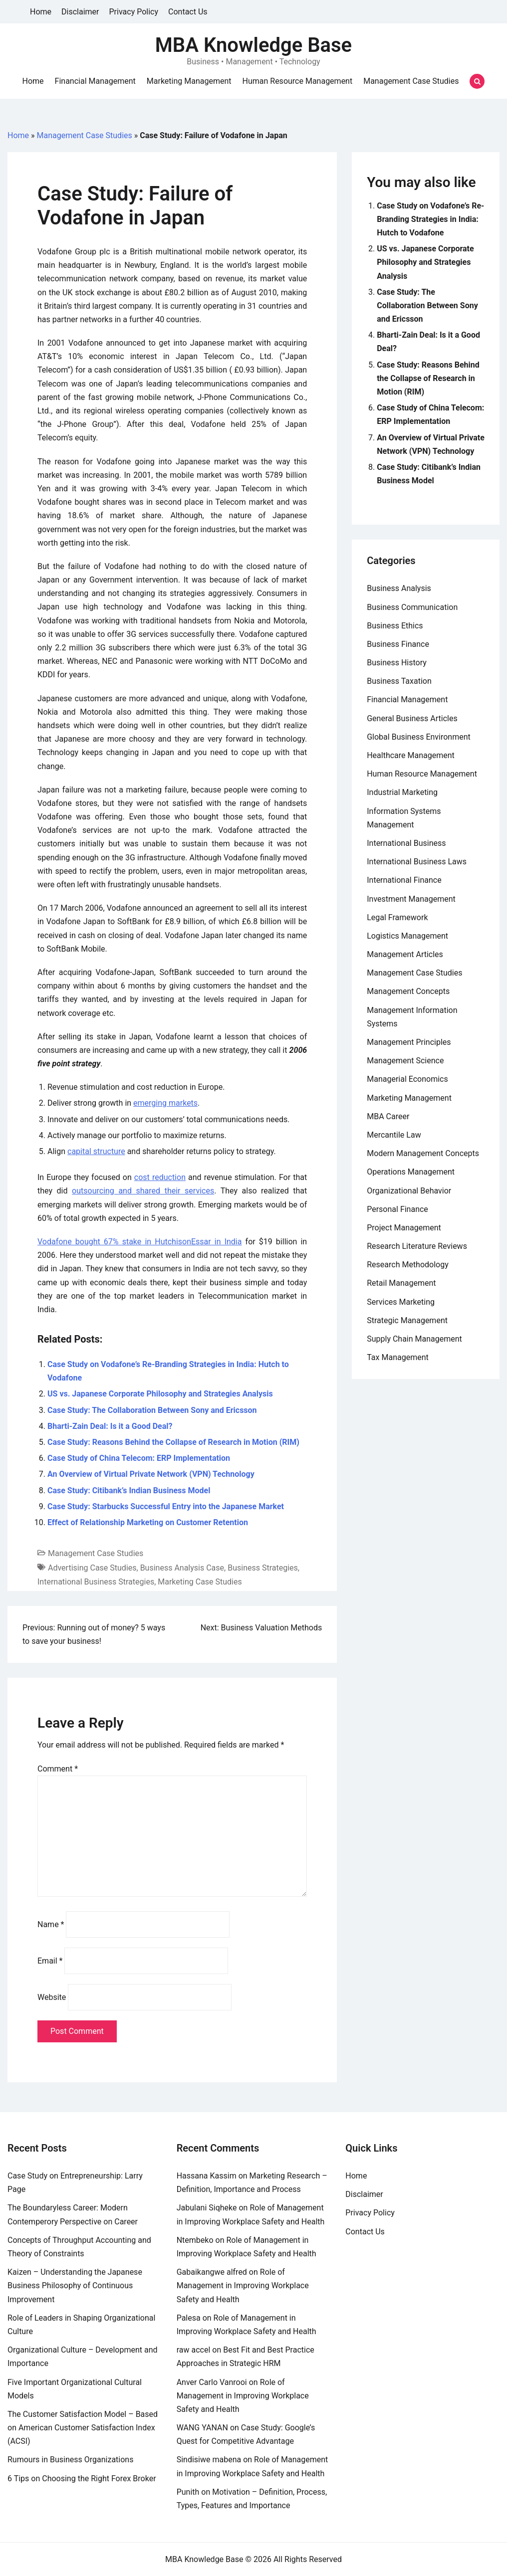  Describe the element at coordinates (92, 1568) in the screenshot. I see `Advertising Case Studies` at that location.